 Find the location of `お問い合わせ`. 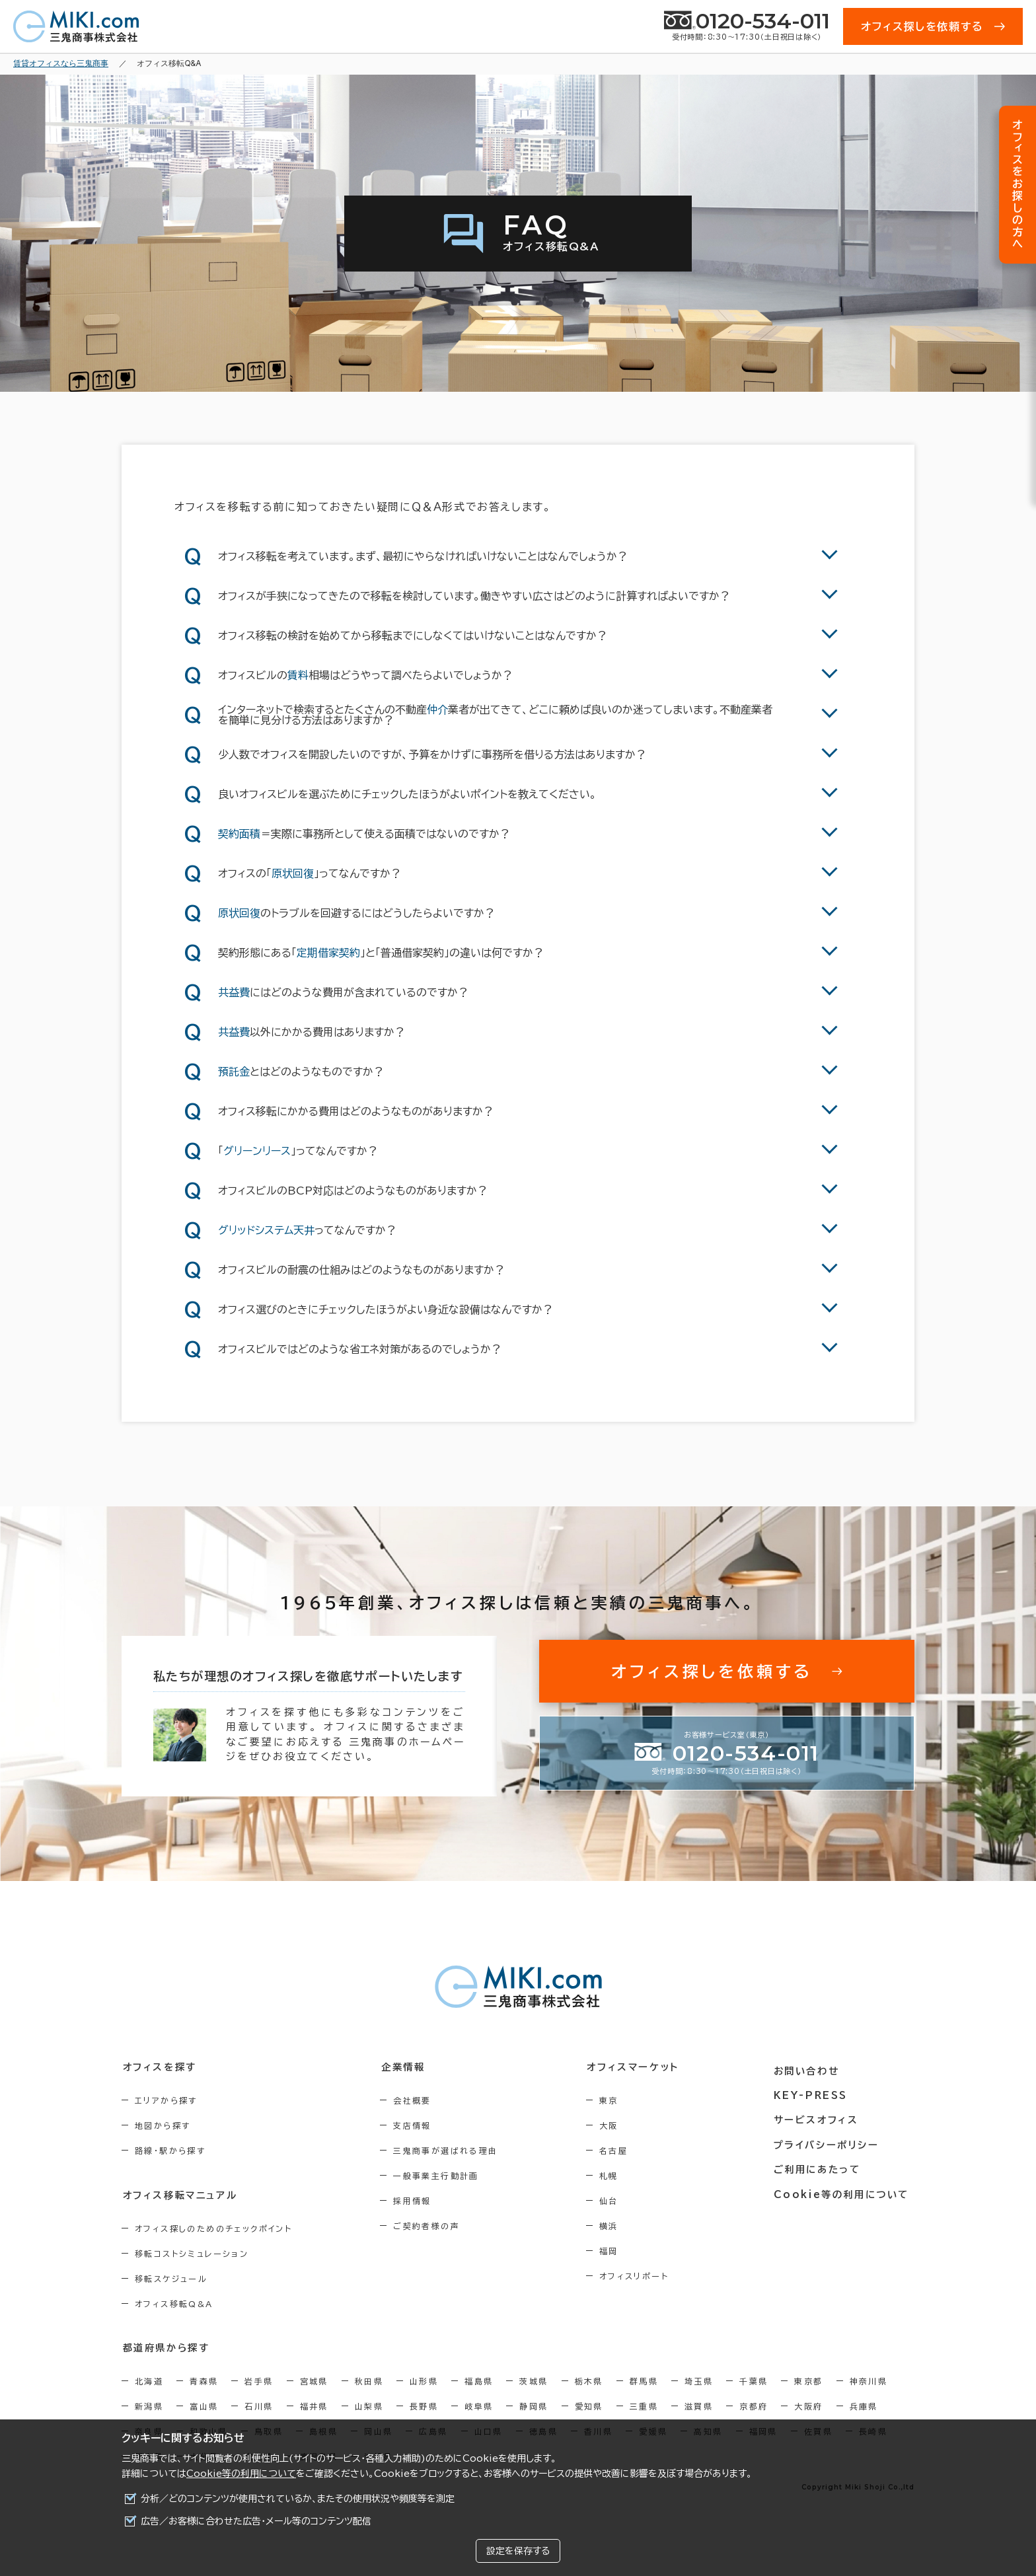

お問い合わせ is located at coordinates (811, 2067).